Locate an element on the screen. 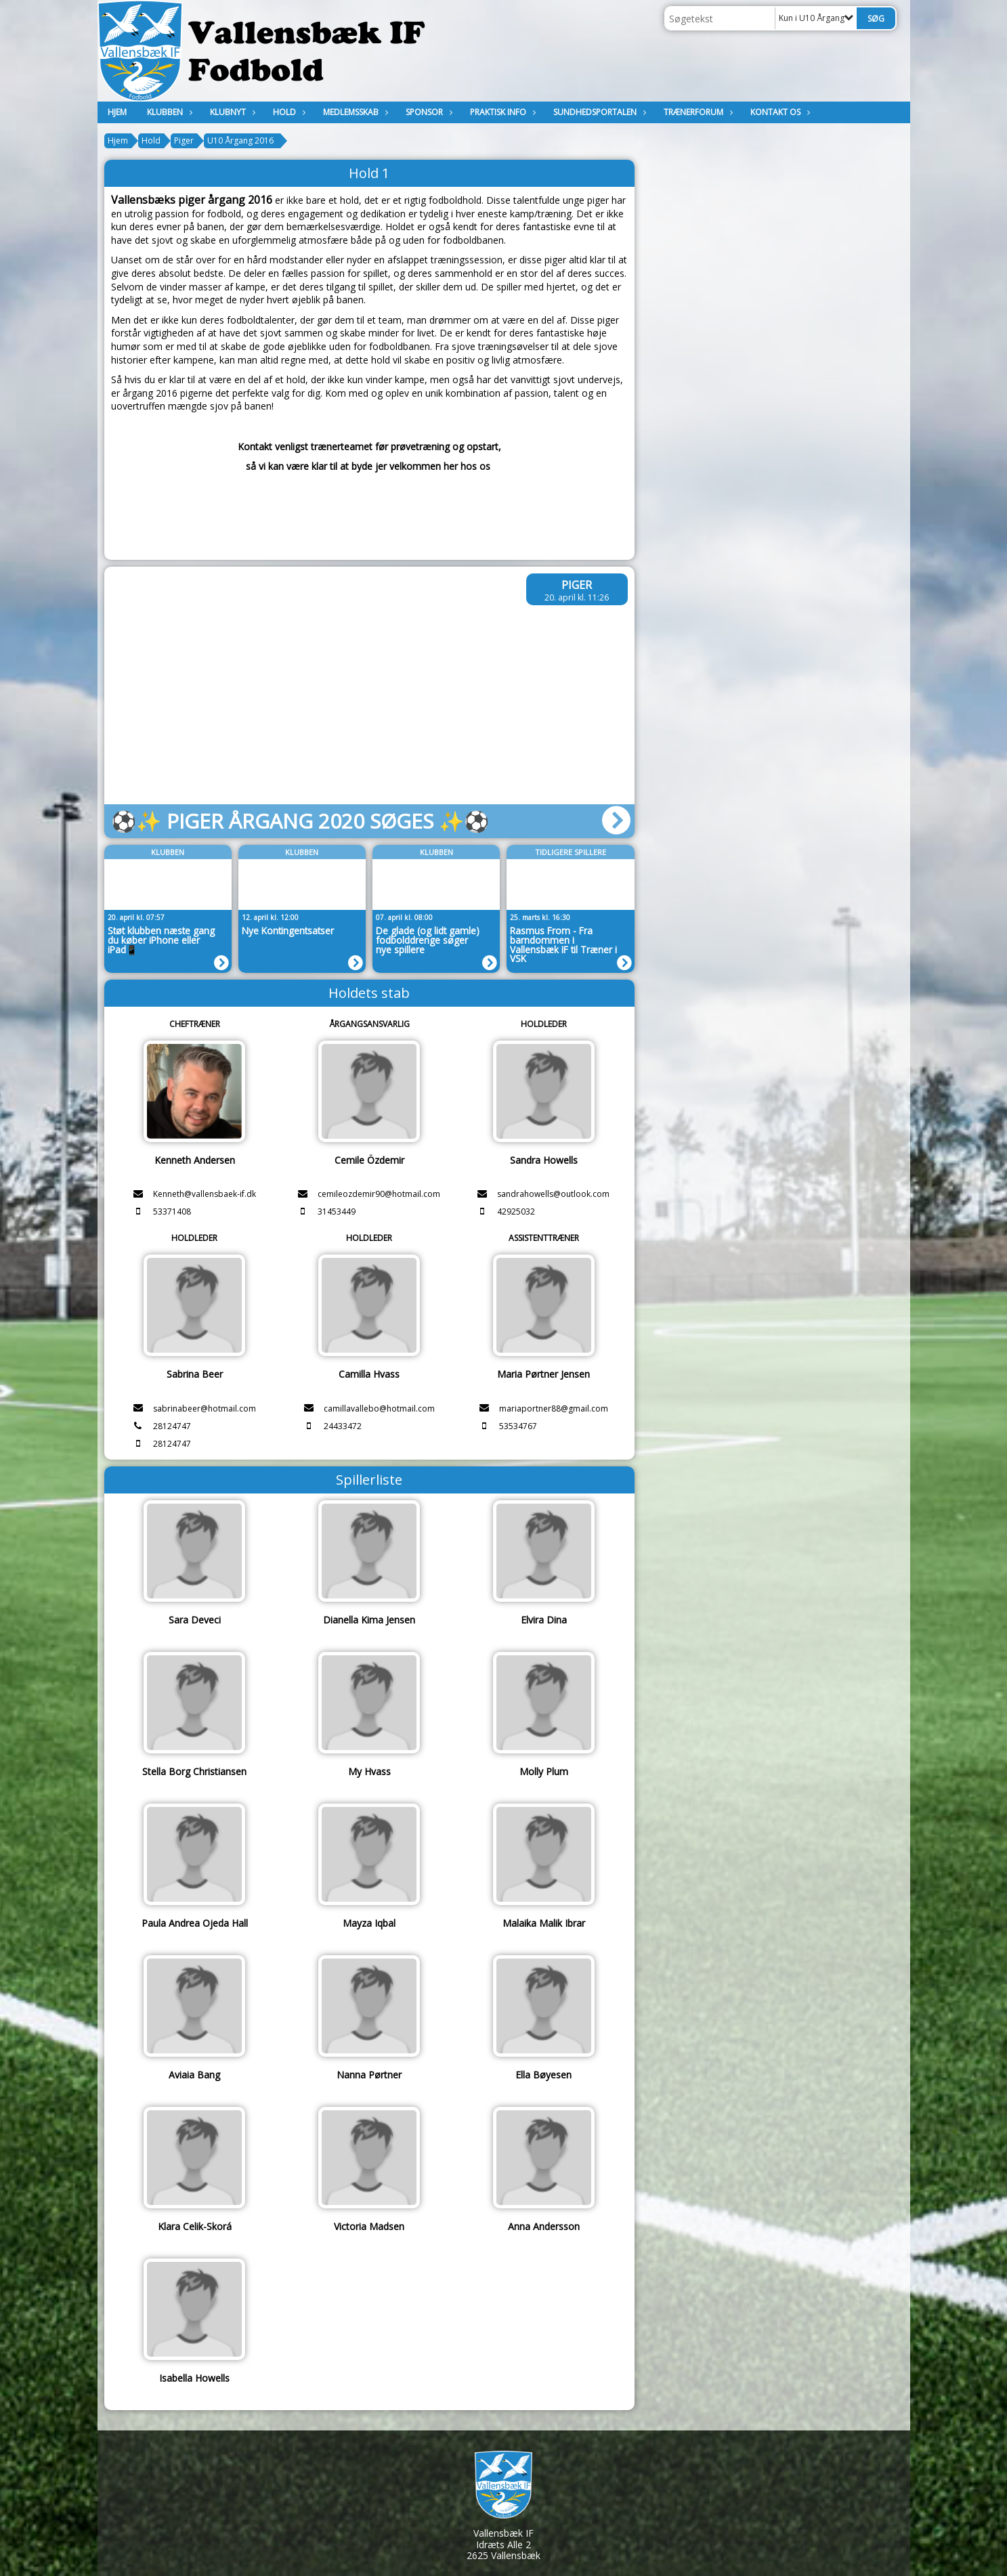 Image resolution: width=1007 pixels, height=2576 pixels. Piger is located at coordinates (184, 140).